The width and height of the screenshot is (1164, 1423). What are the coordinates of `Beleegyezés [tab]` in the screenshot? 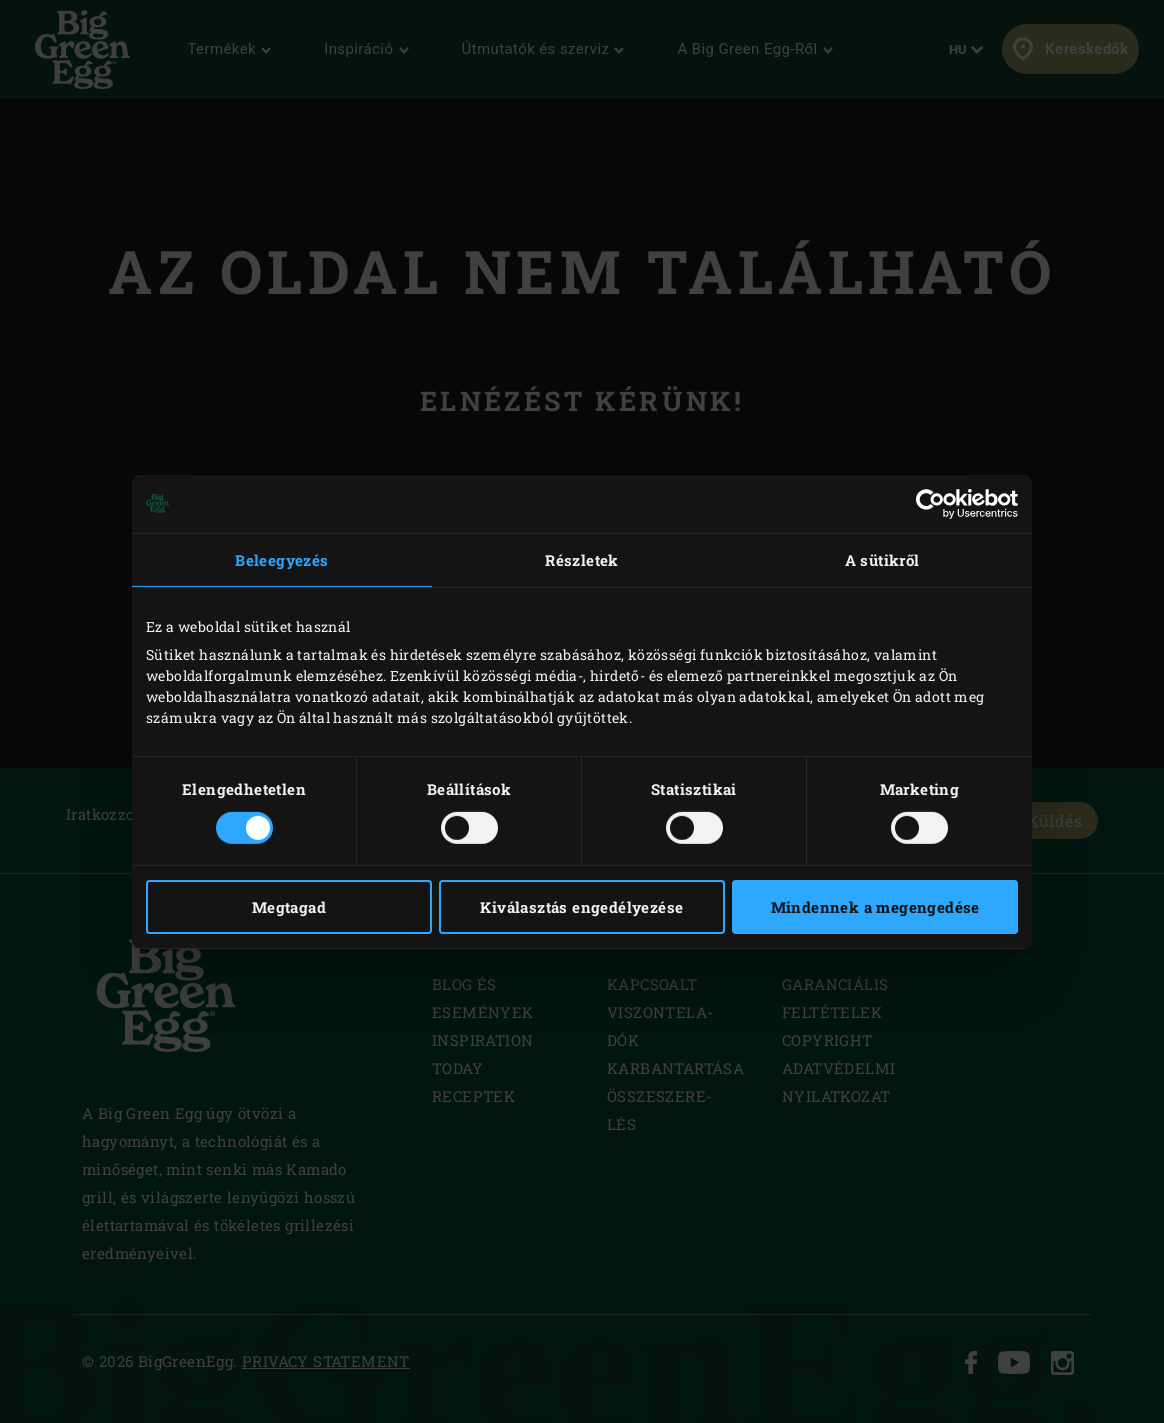 It's located at (281, 559).